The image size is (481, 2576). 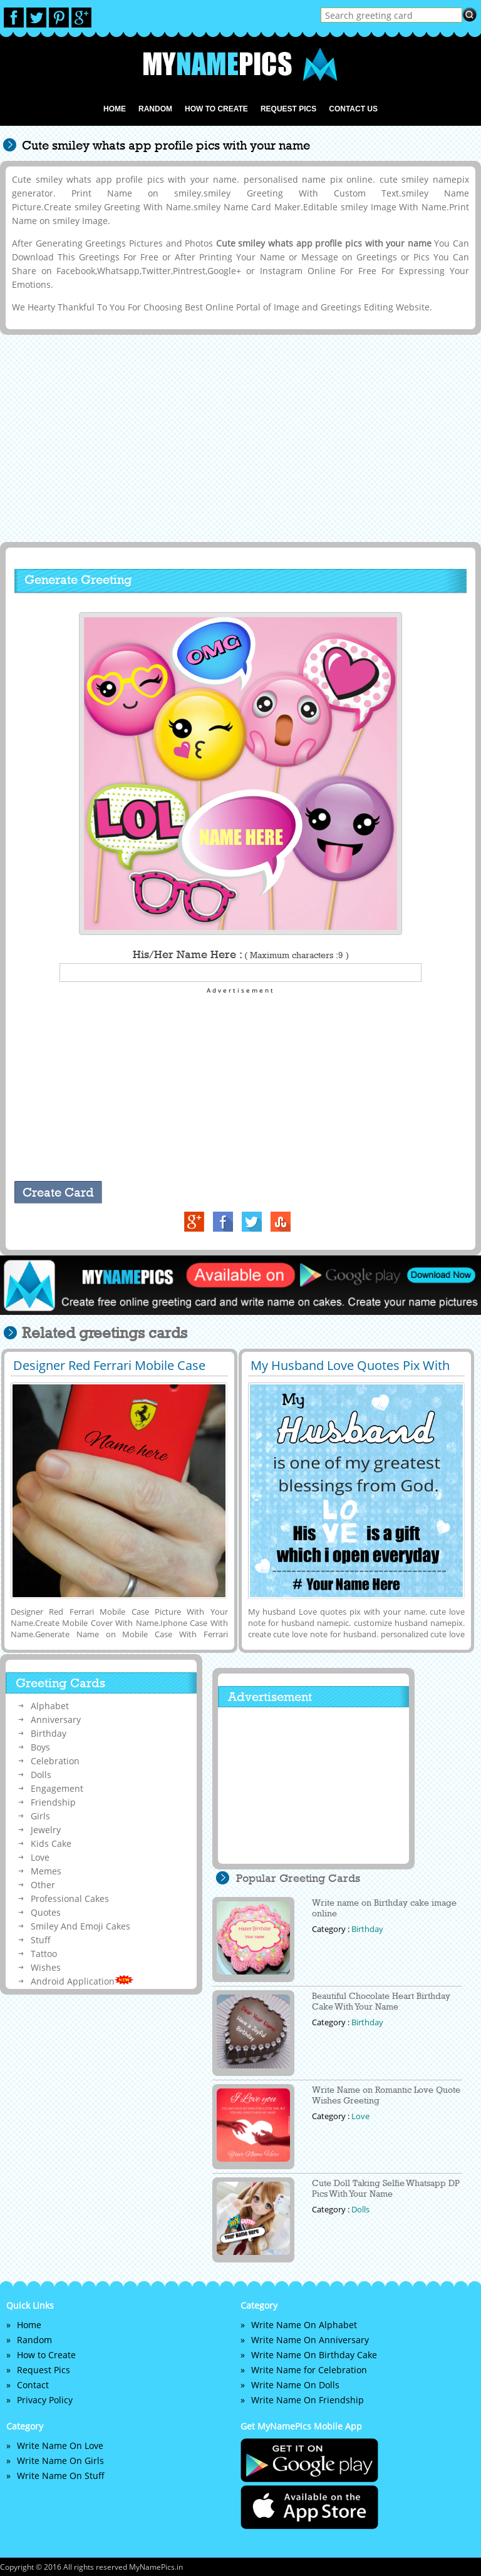 What do you see at coordinates (70, 1898) in the screenshot?
I see `Professional Cakes` at bounding box center [70, 1898].